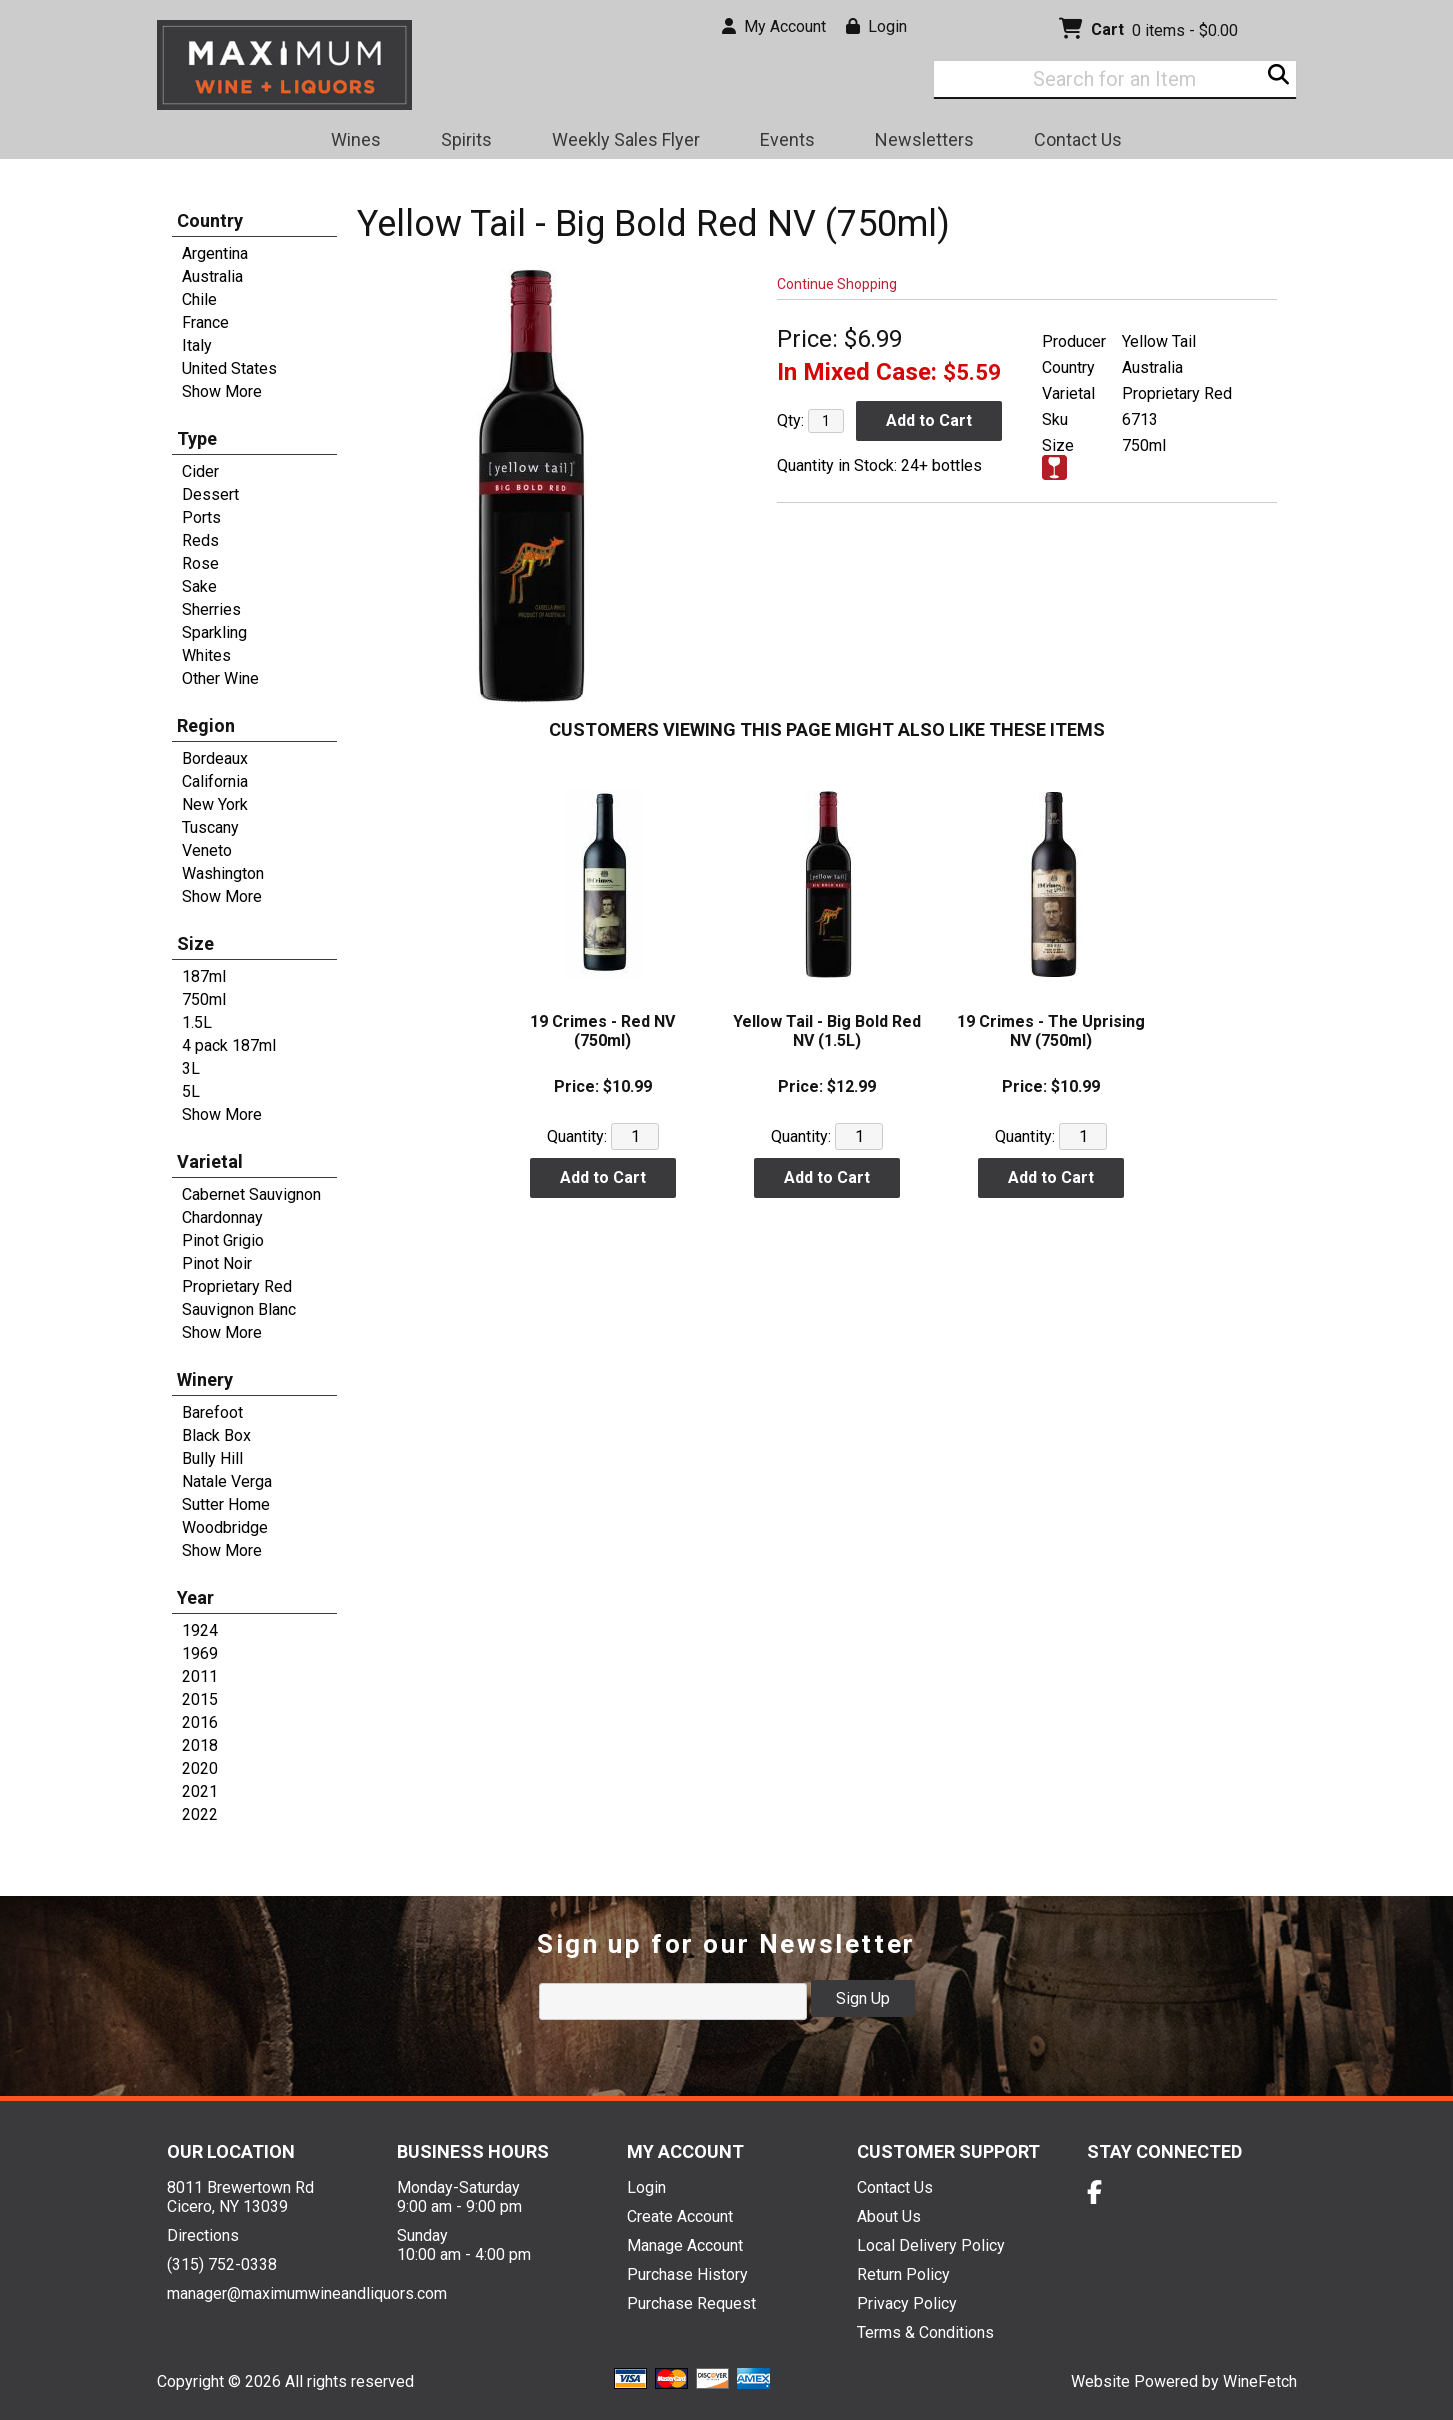 This screenshot has height=2420, width=1453. I want to click on Pinot Noir, so click(217, 1263).